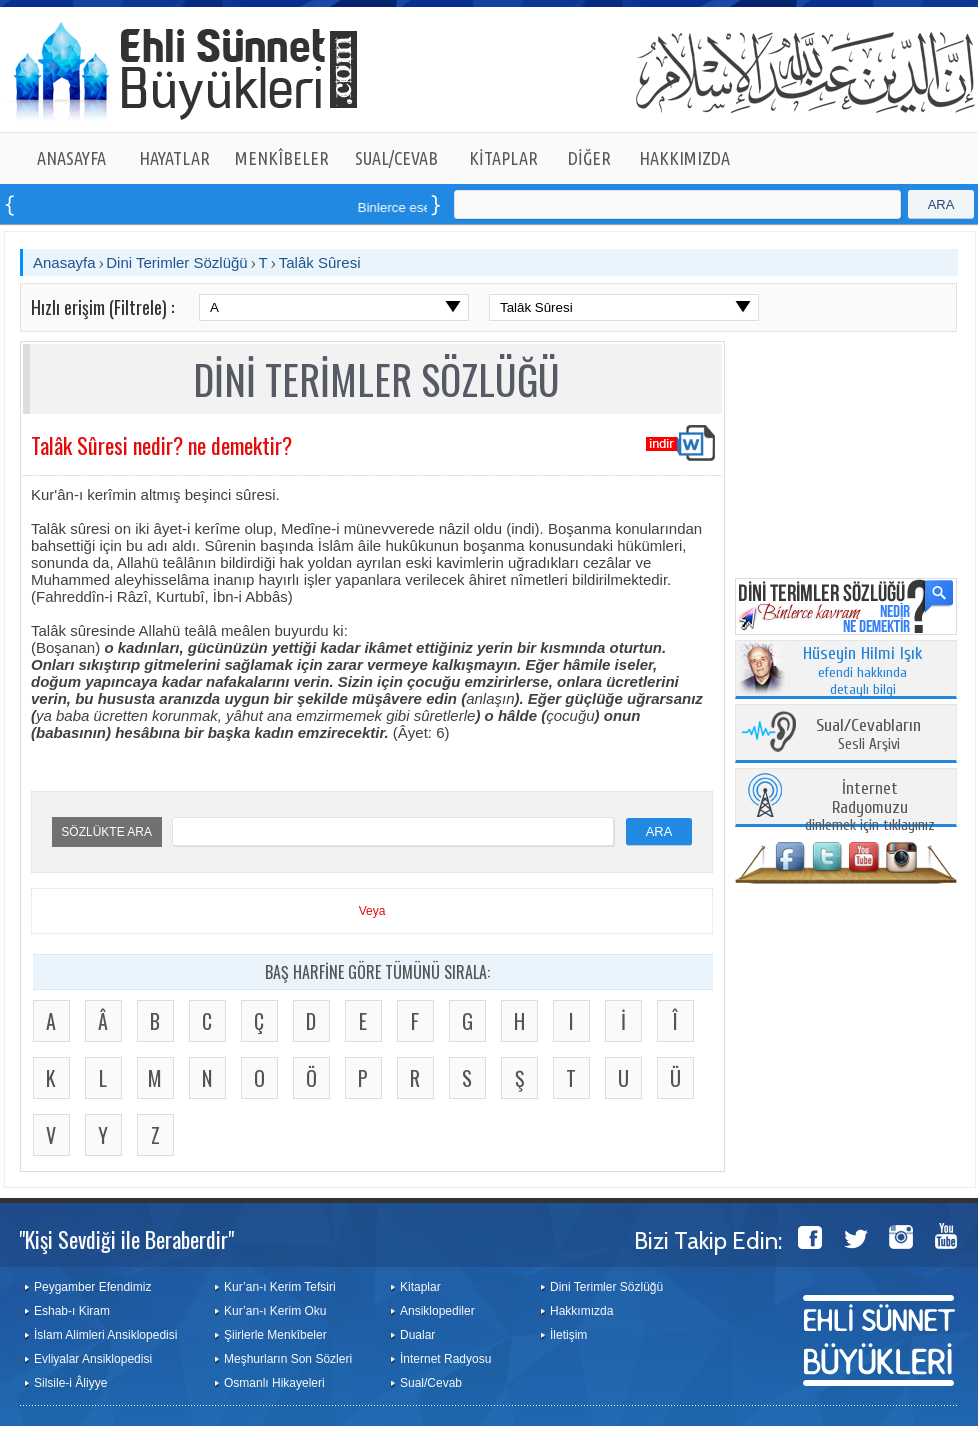  Describe the element at coordinates (275, 1335) in the screenshot. I see `Şiirlerle Menkîbeler` at that location.